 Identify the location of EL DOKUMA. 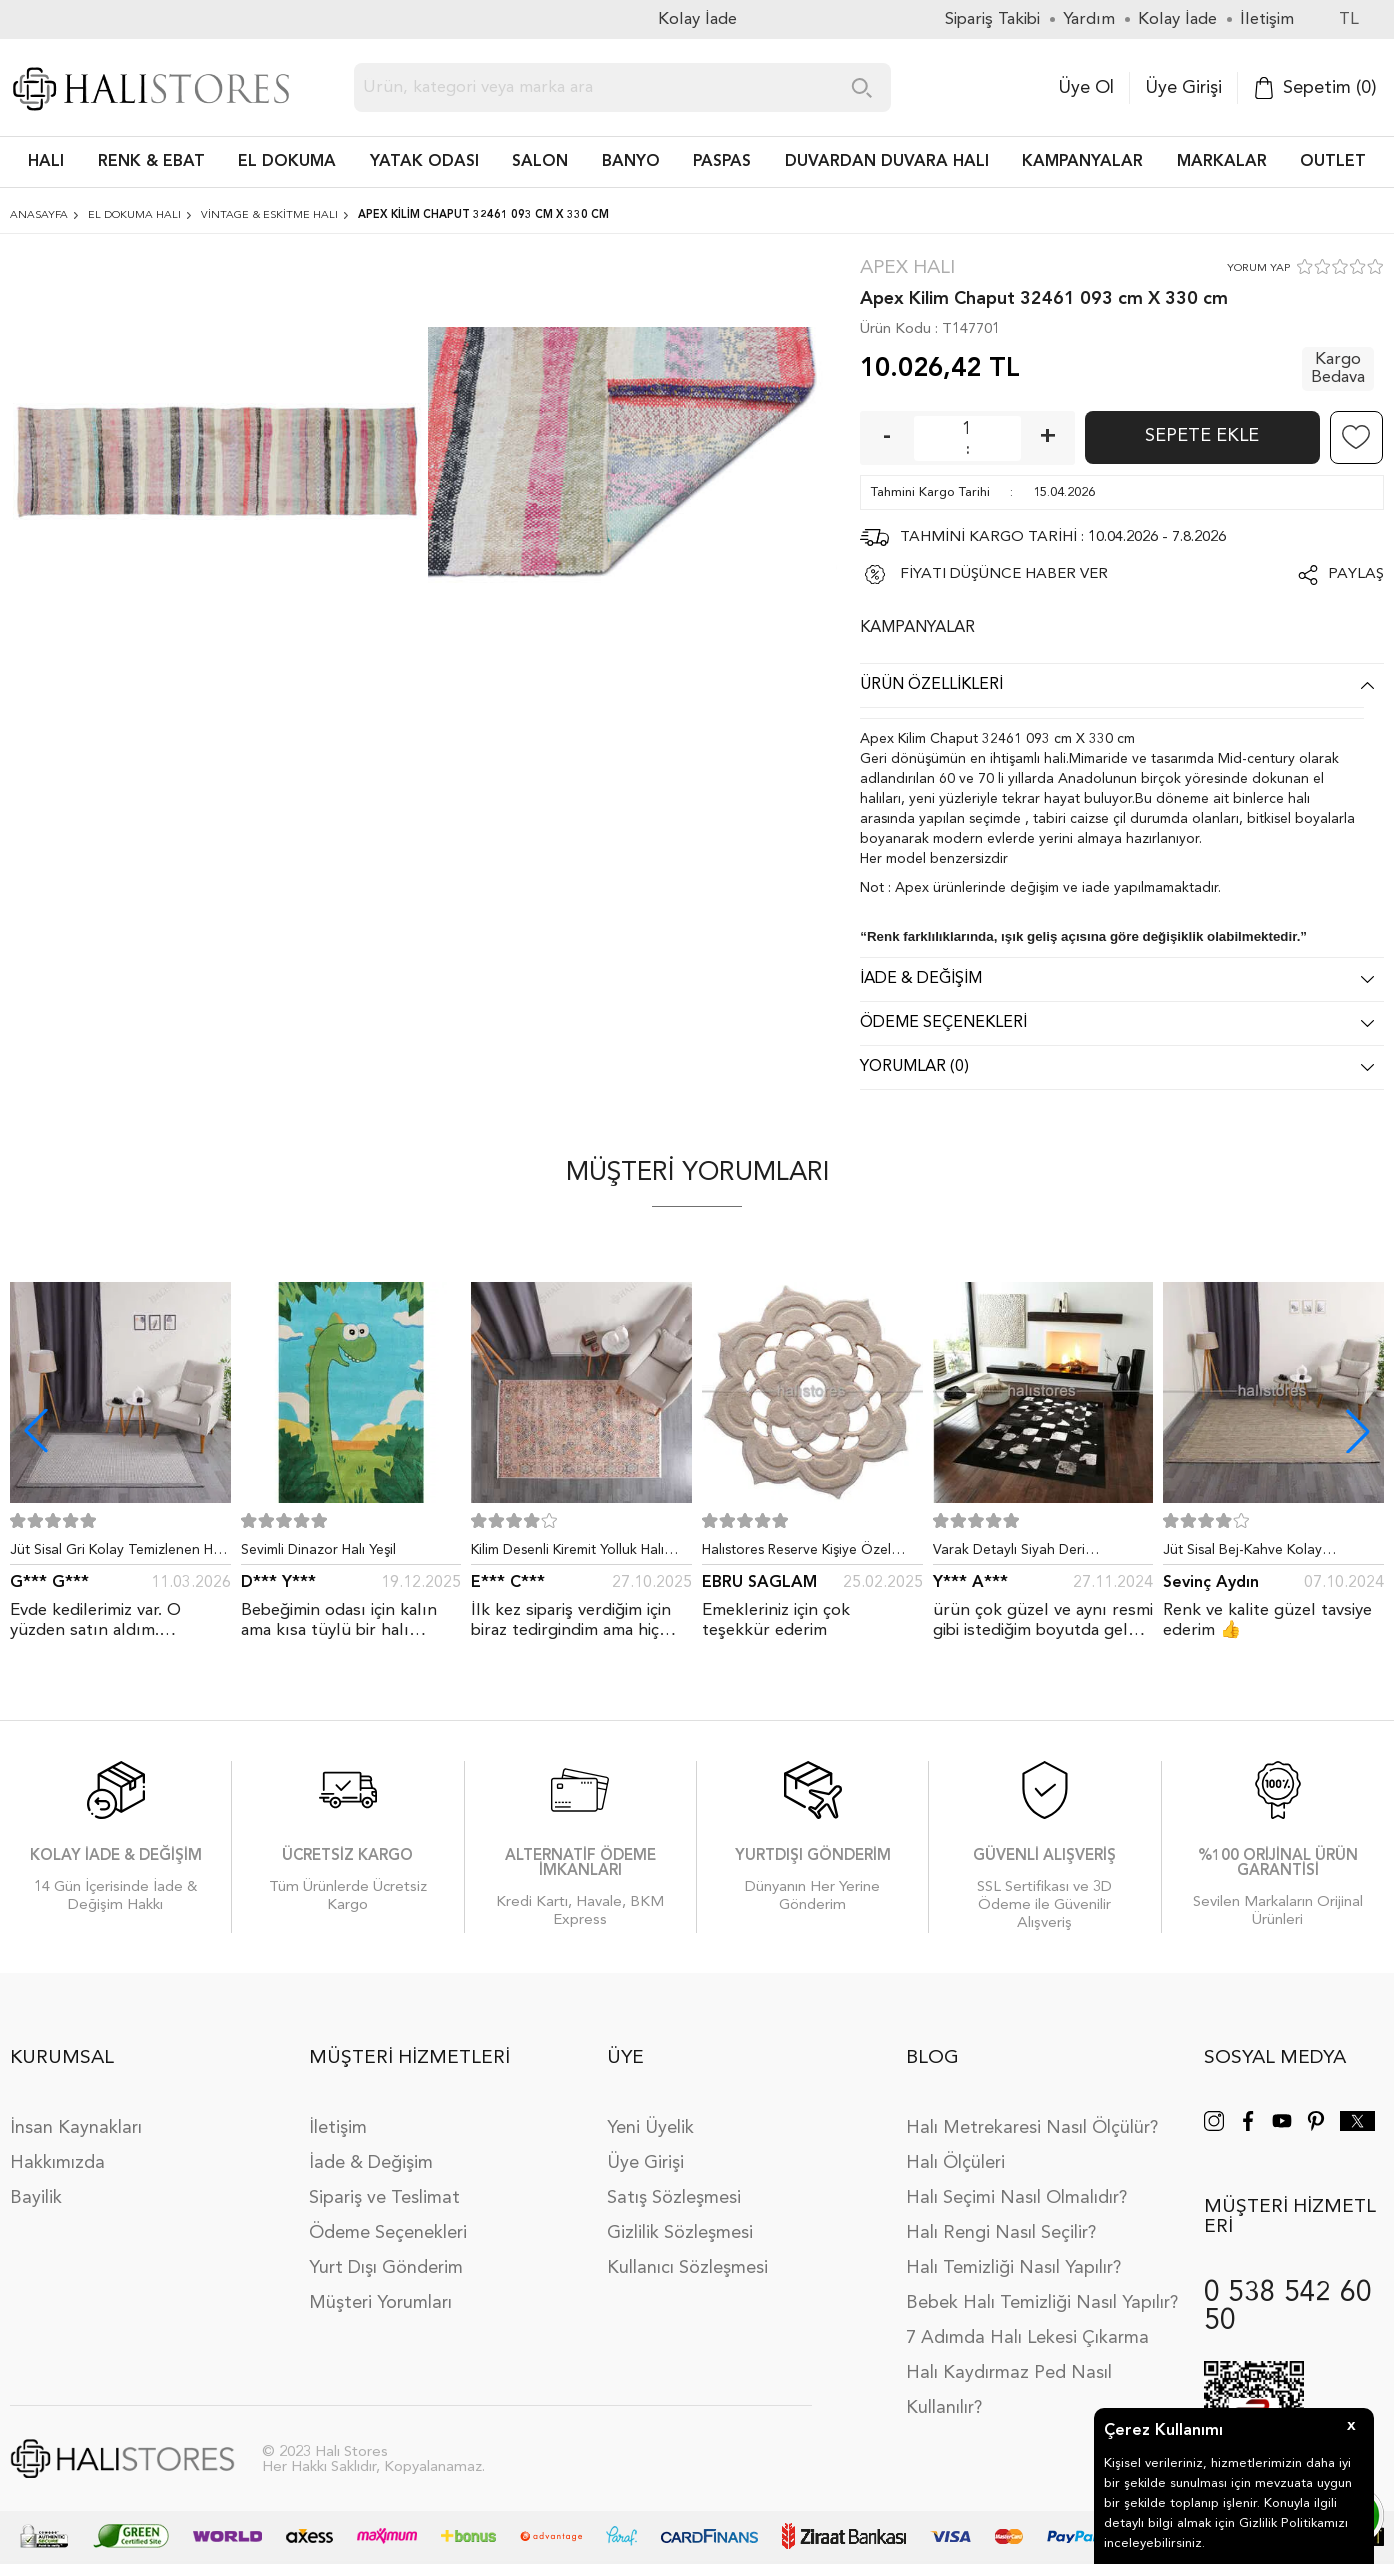
(287, 162).